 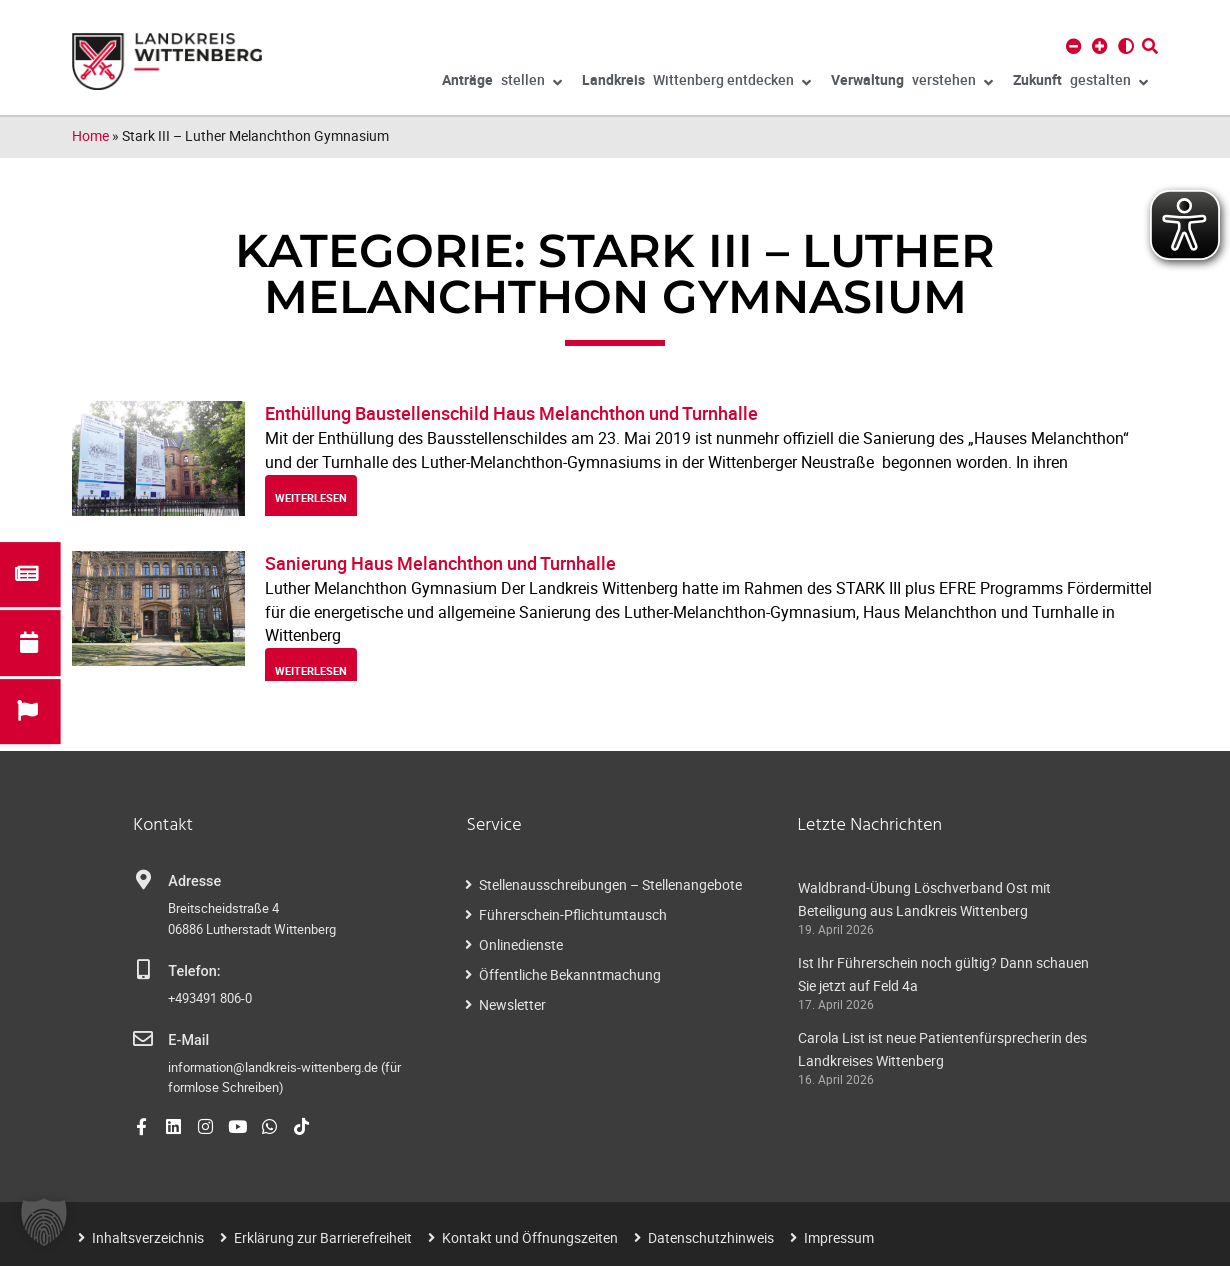 I want to click on Kontakt und Öffnungszeiten, so click(x=530, y=1237).